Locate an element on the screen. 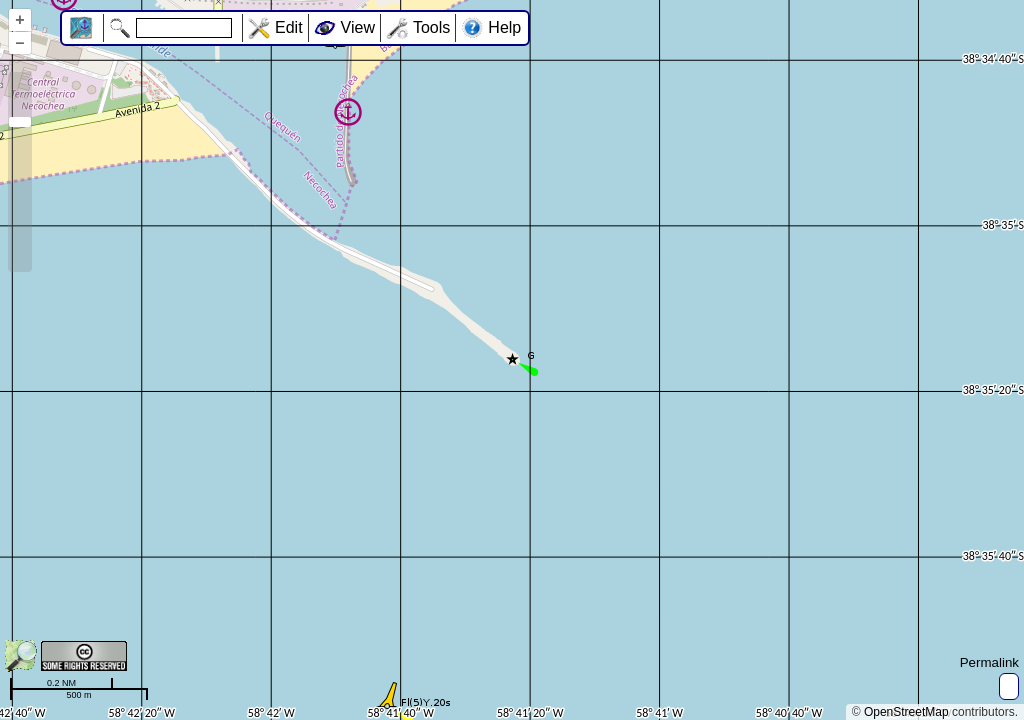  OpenStreetMap is located at coordinates (906, 712).